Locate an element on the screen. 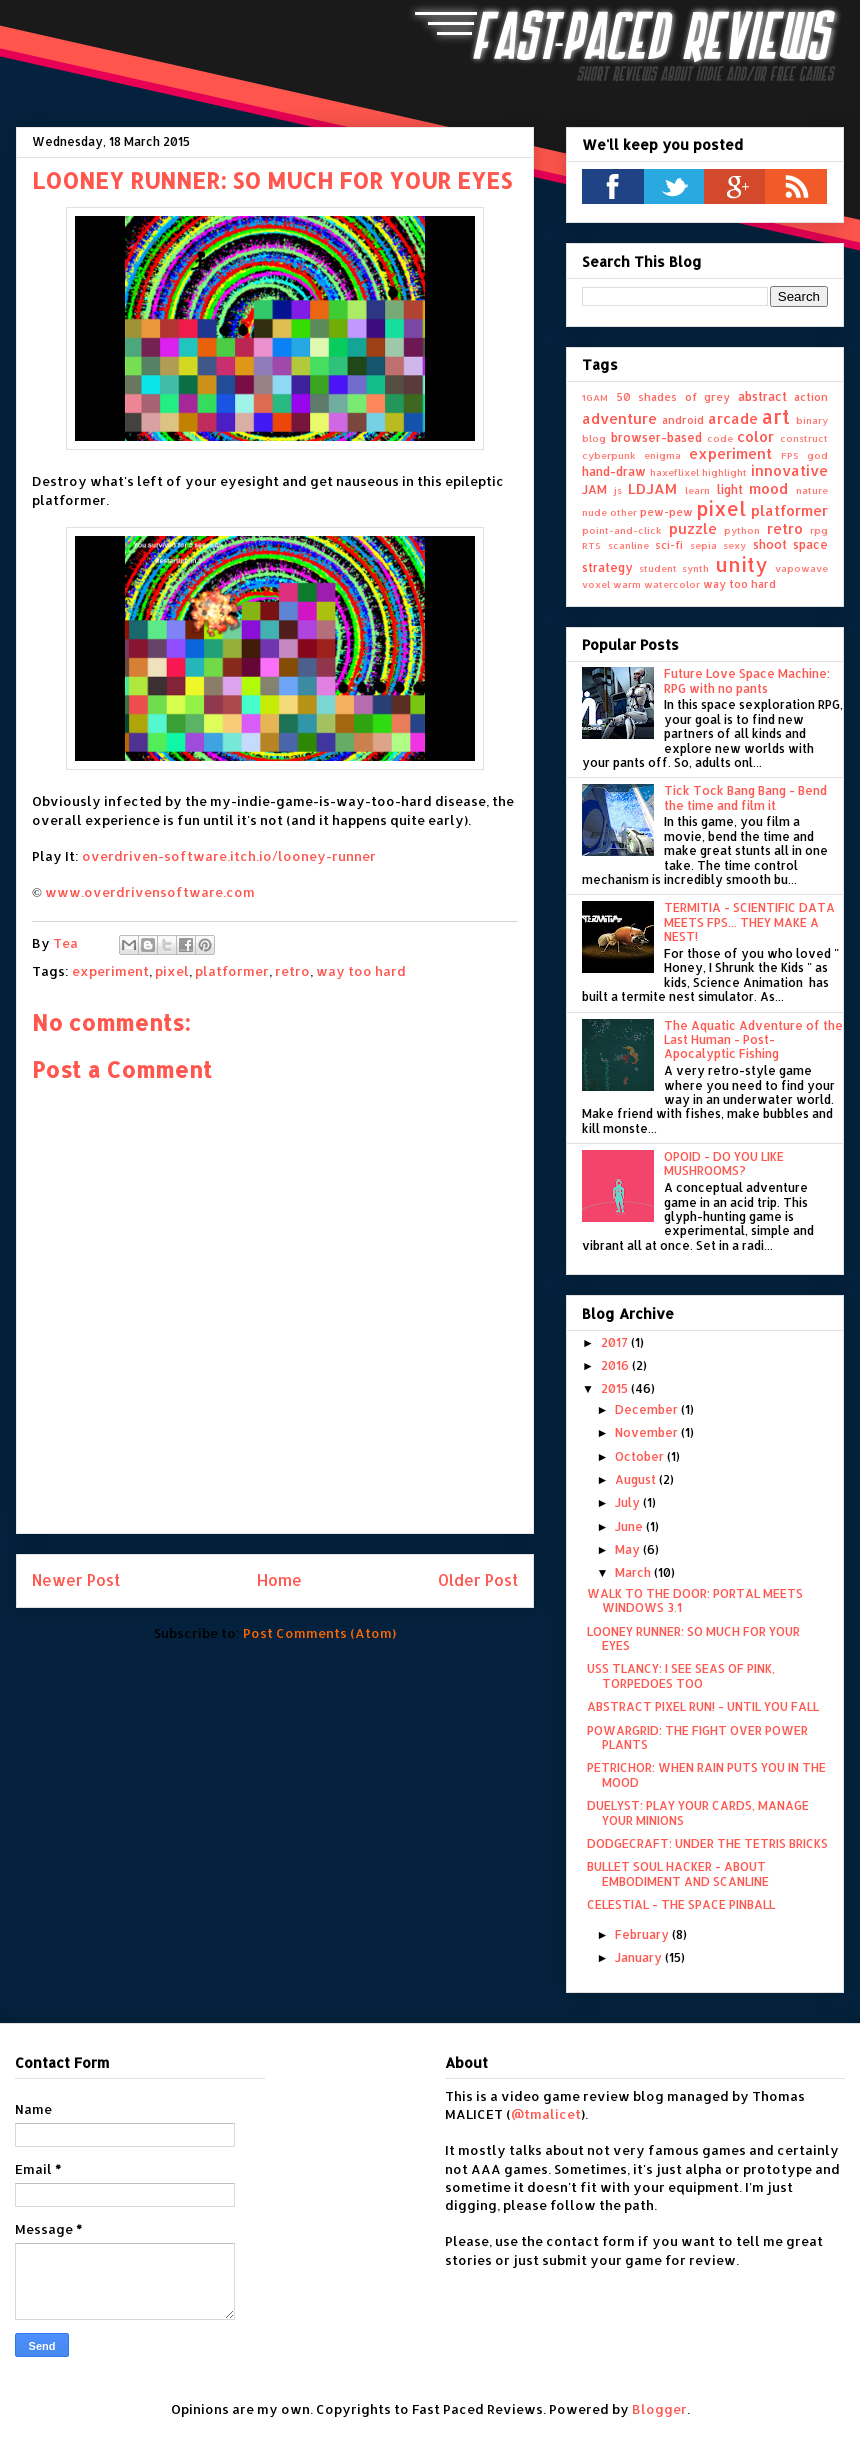 This screenshot has height=2449, width=860. overdriven-software.itch.io/looney-runner is located at coordinates (229, 856).